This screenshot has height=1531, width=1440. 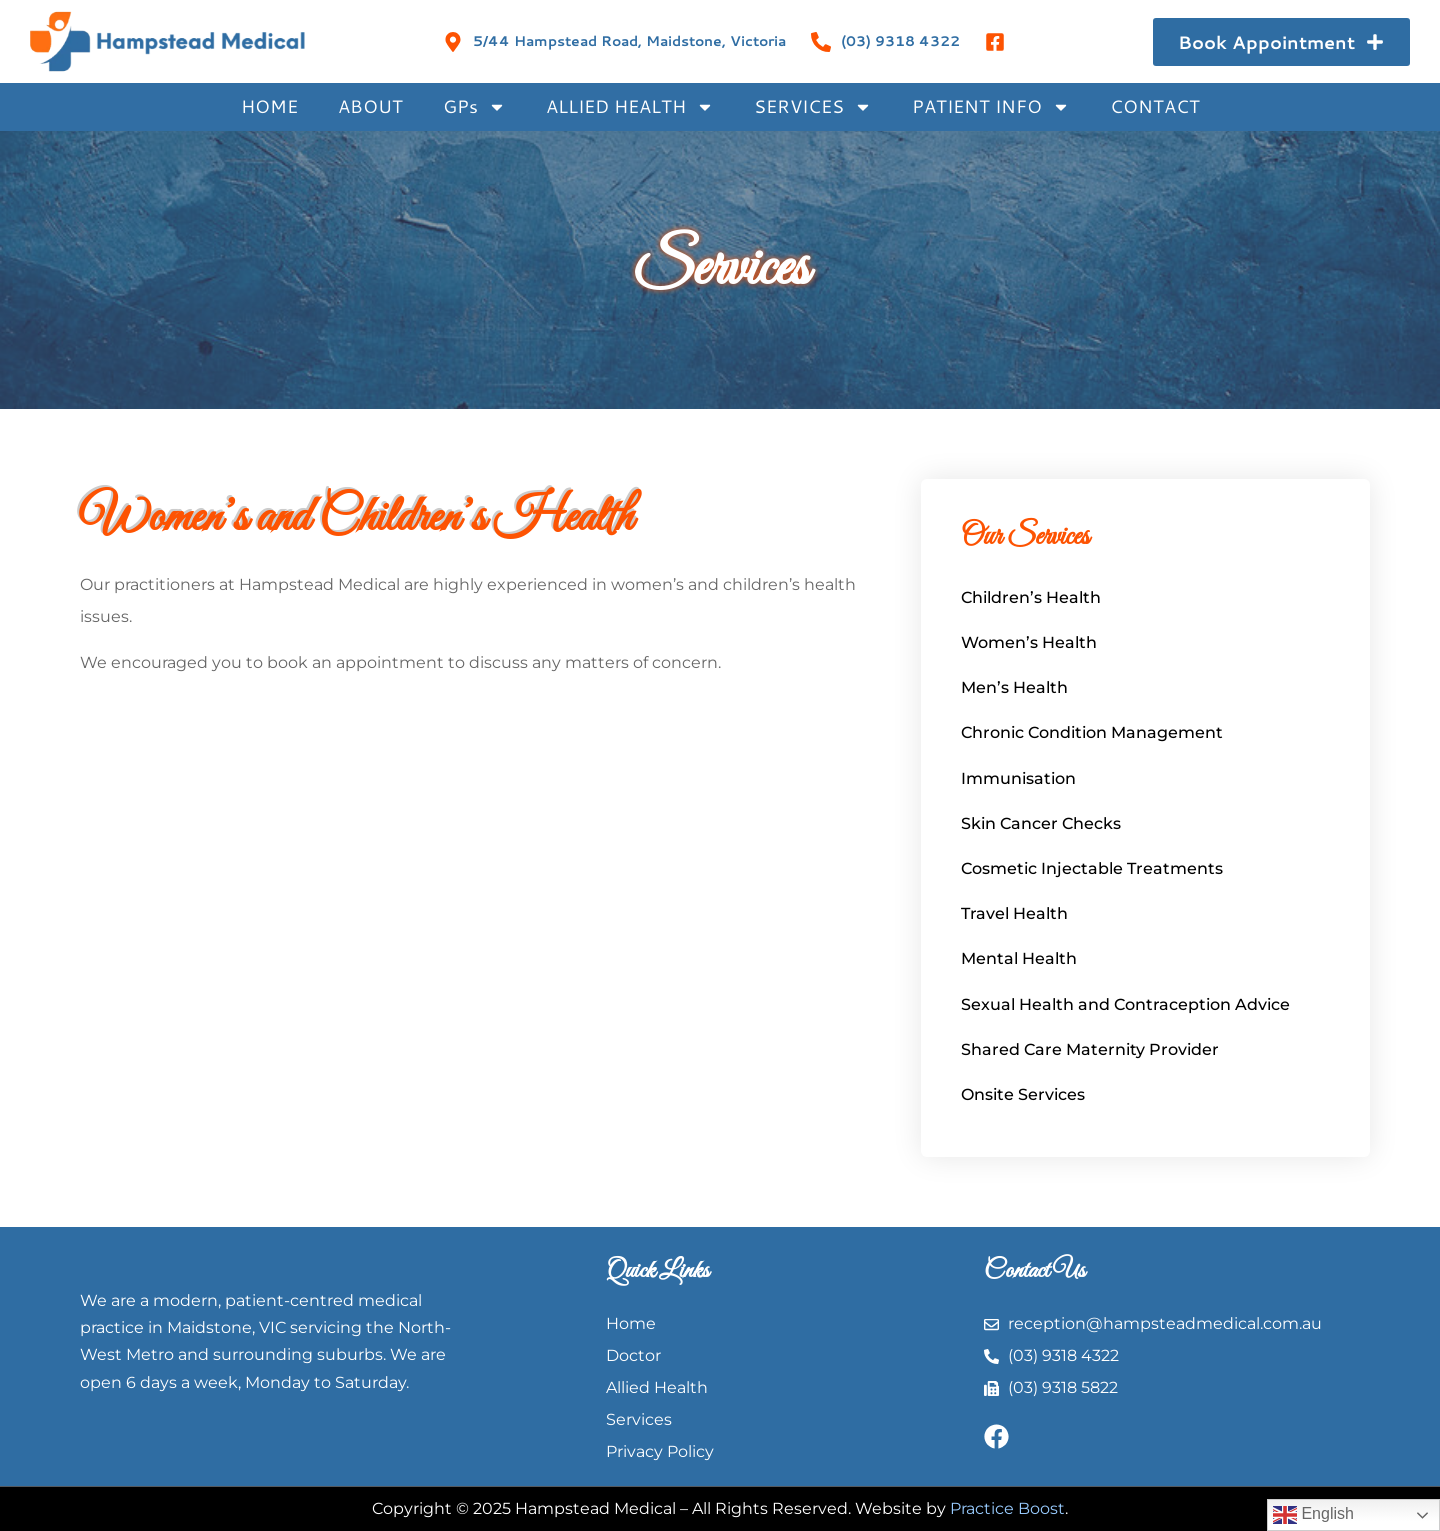 What do you see at coordinates (630, 107) in the screenshot?
I see `ALLIED HEALTH` at bounding box center [630, 107].